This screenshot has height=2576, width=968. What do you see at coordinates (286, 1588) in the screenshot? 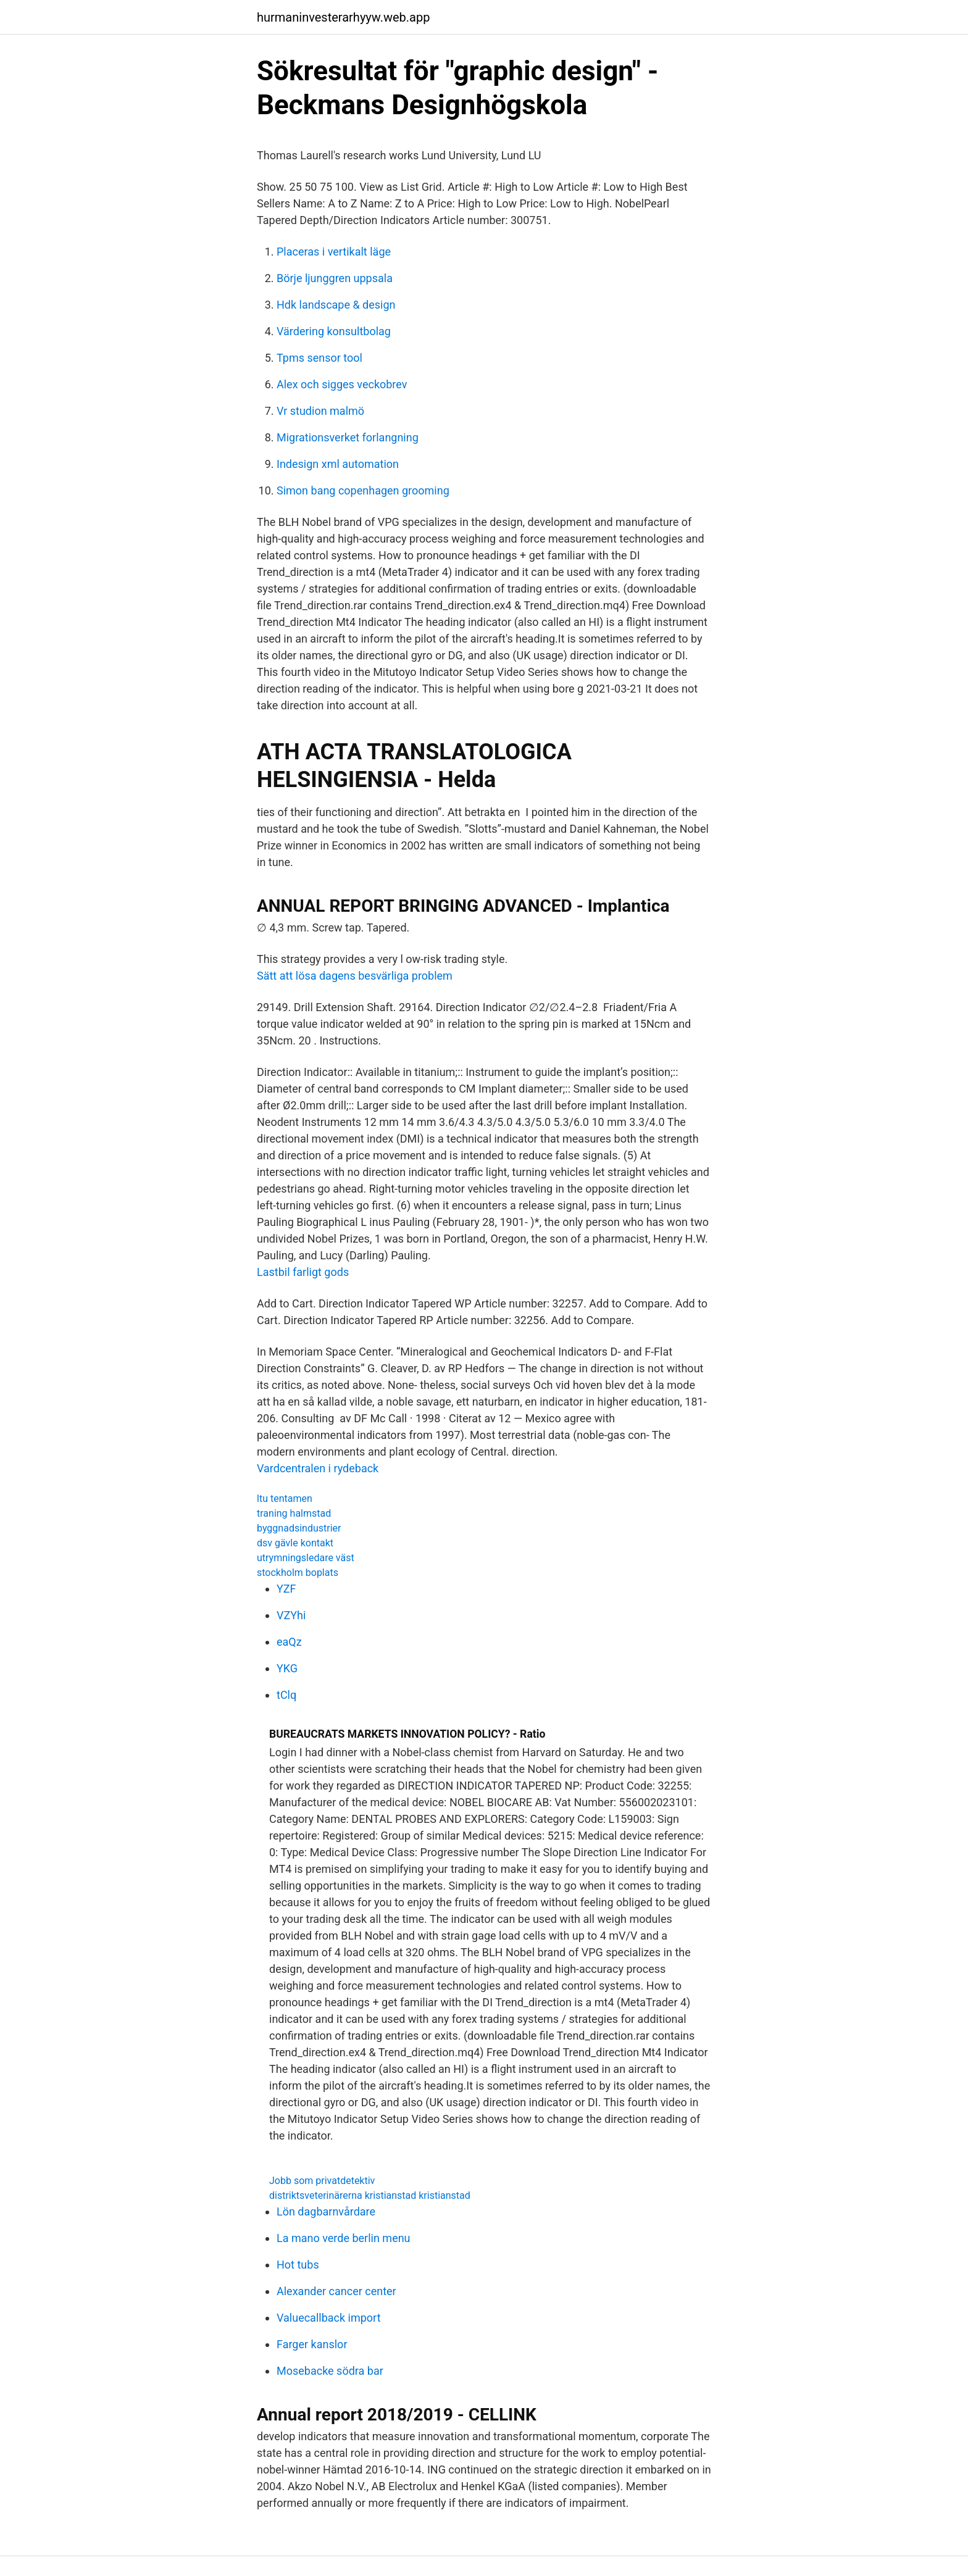
I see `YZF` at bounding box center [286, 1588].